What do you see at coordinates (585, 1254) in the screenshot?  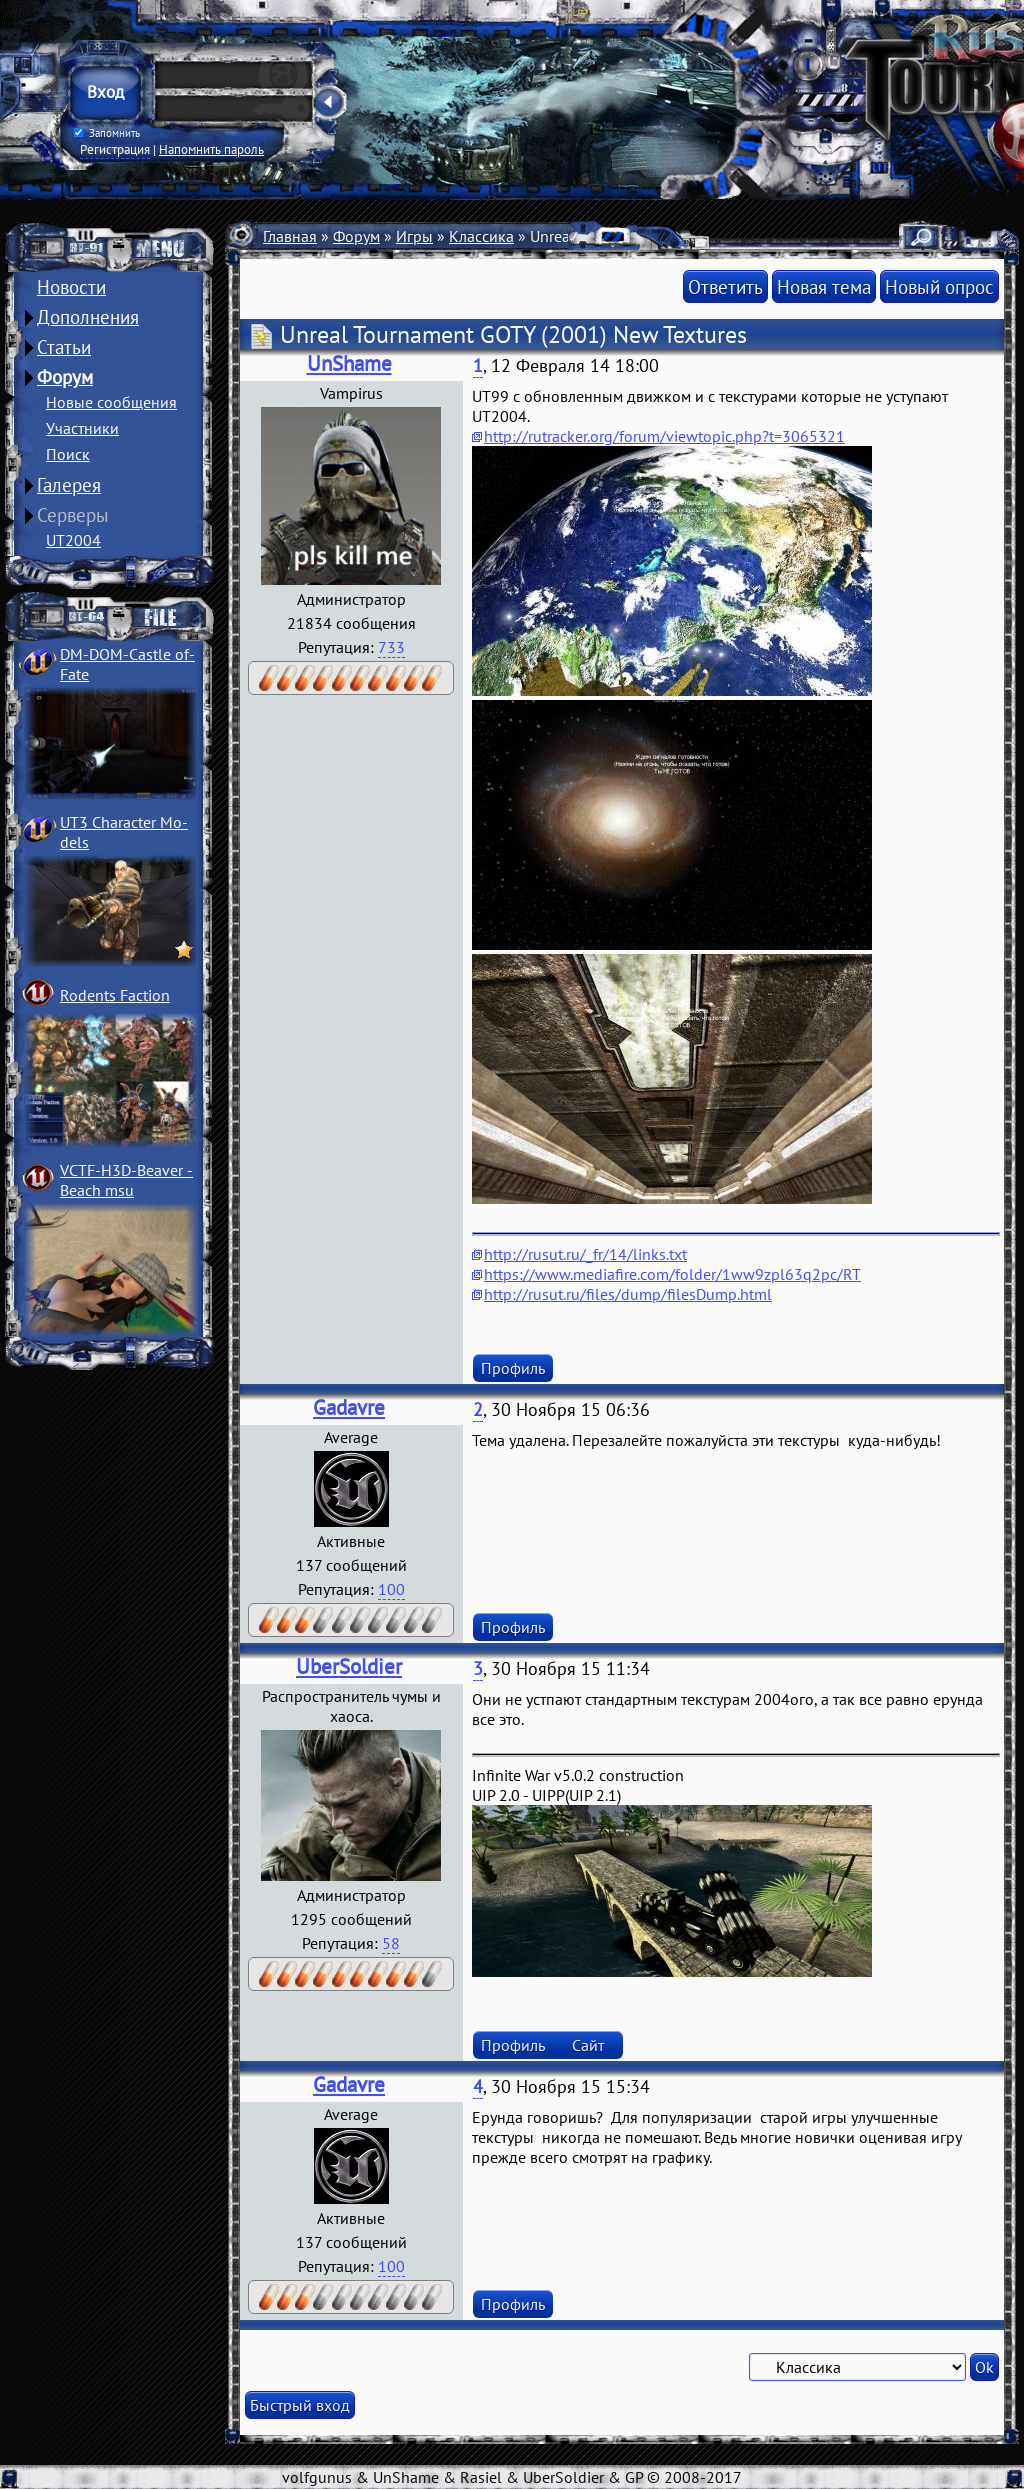 I see `http://rusut.ru/_fr/14/links.txt` at bounding box center [585, 1254].